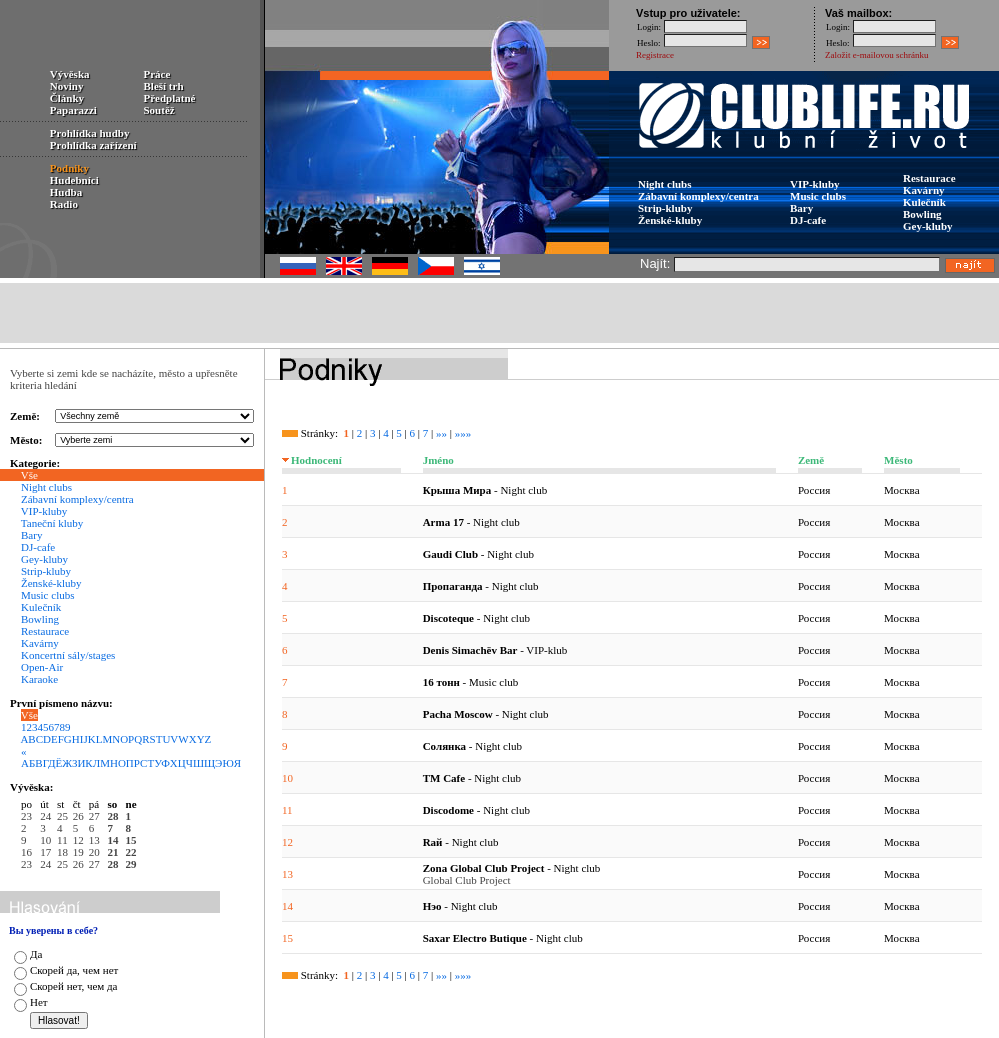  What do you see at coordinates (170, 98) in the screenshot?
I see `Předplatné` at bounding box center [170, 98].